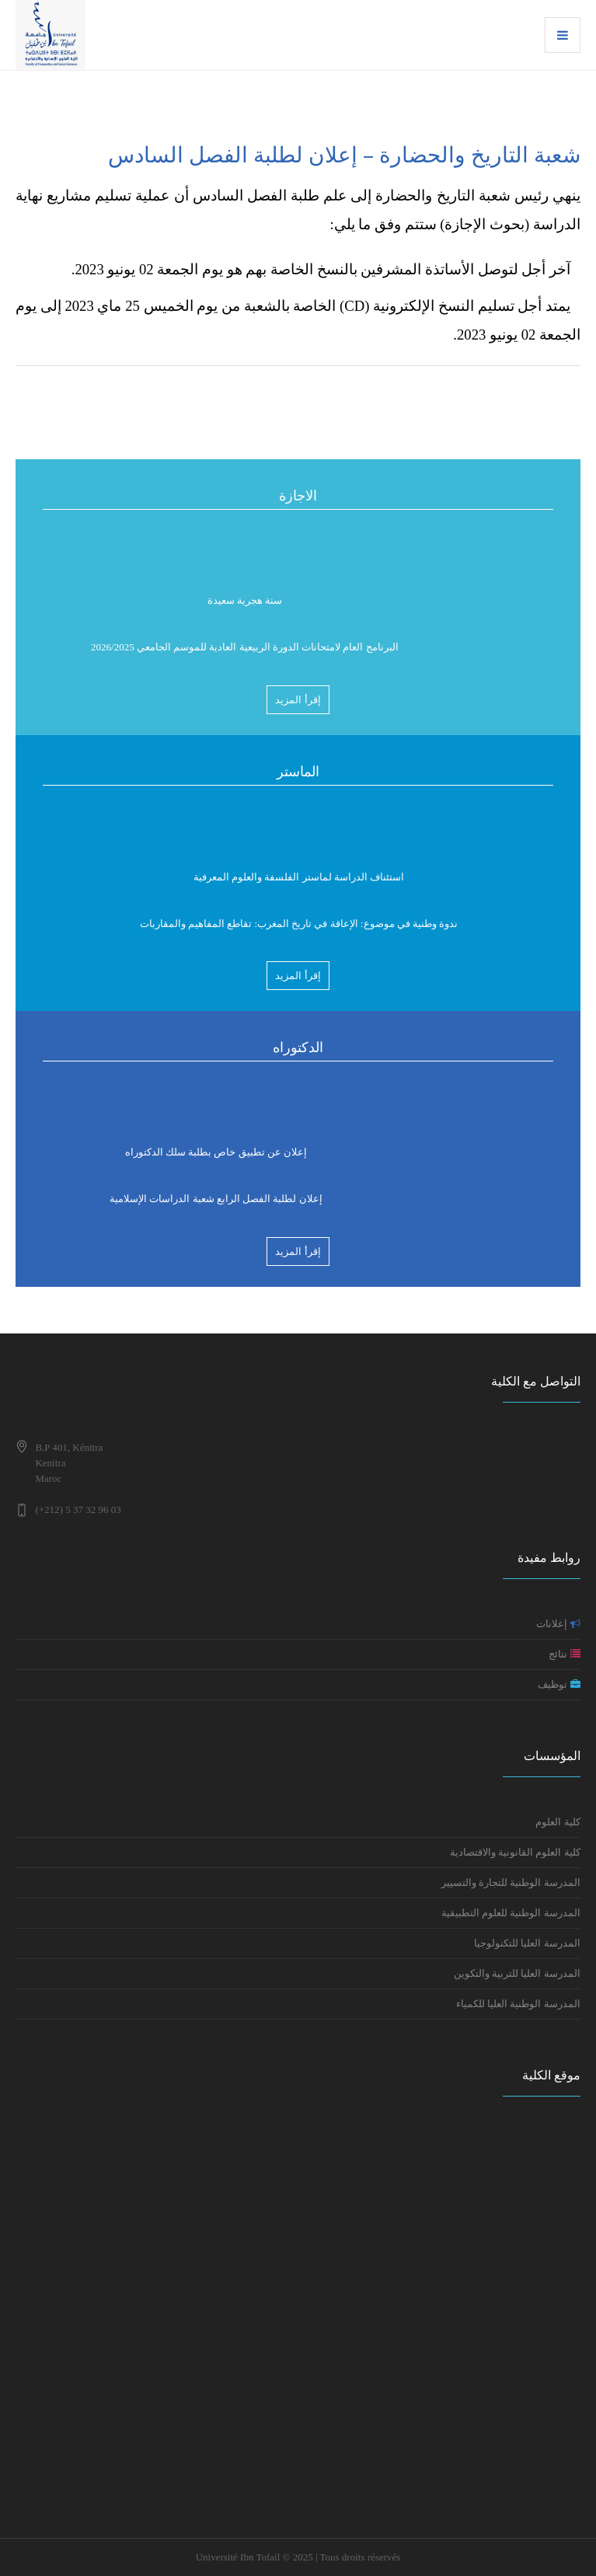  What do you see at coordinates (298, 880) in the screenshot?
I see `استئناف الدراسة لماستر الفلسفة والعلوم المعرفية` at bounding box center [298, 880].